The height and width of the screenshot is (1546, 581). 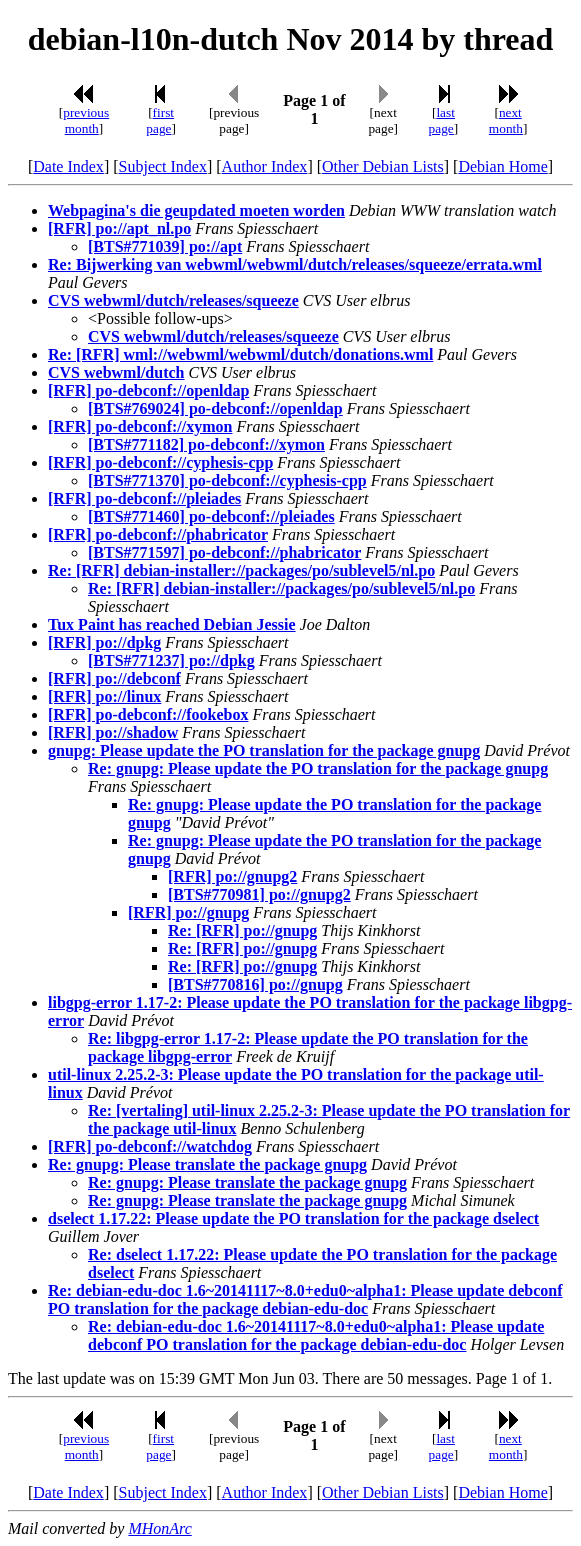 I want to click on Re: [RFR] po://gnupg, so click(x=242, y=930).